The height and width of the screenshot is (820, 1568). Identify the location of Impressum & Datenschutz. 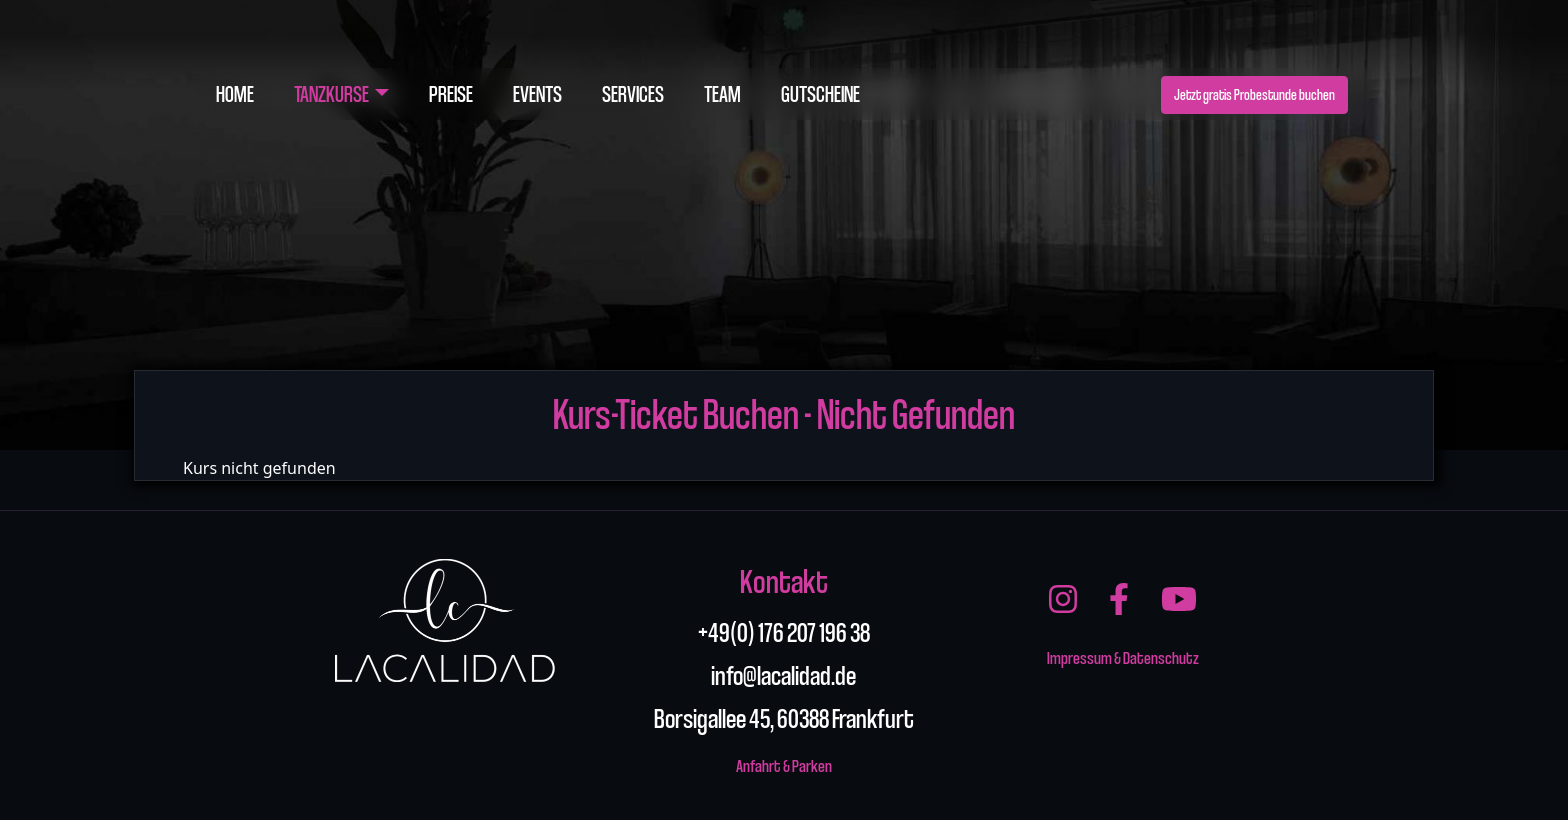
(1123, 656).